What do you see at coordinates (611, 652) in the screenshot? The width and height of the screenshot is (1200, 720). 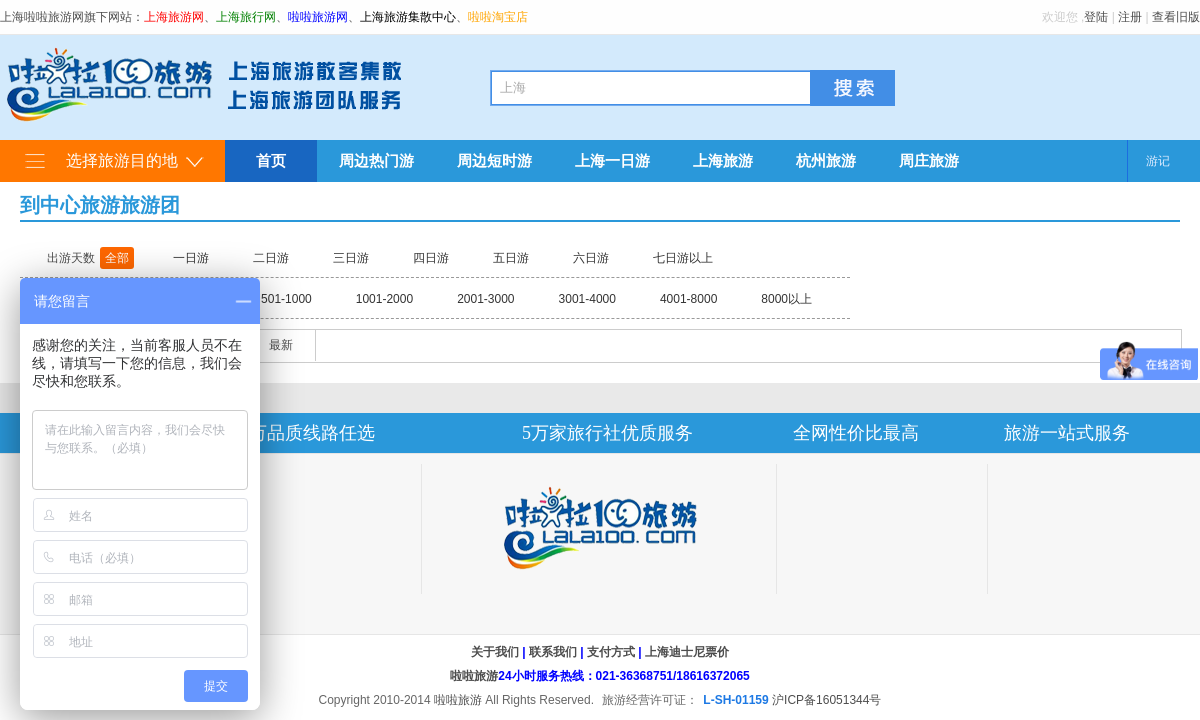 I see `支付方式` at bounding box center [611, 652].